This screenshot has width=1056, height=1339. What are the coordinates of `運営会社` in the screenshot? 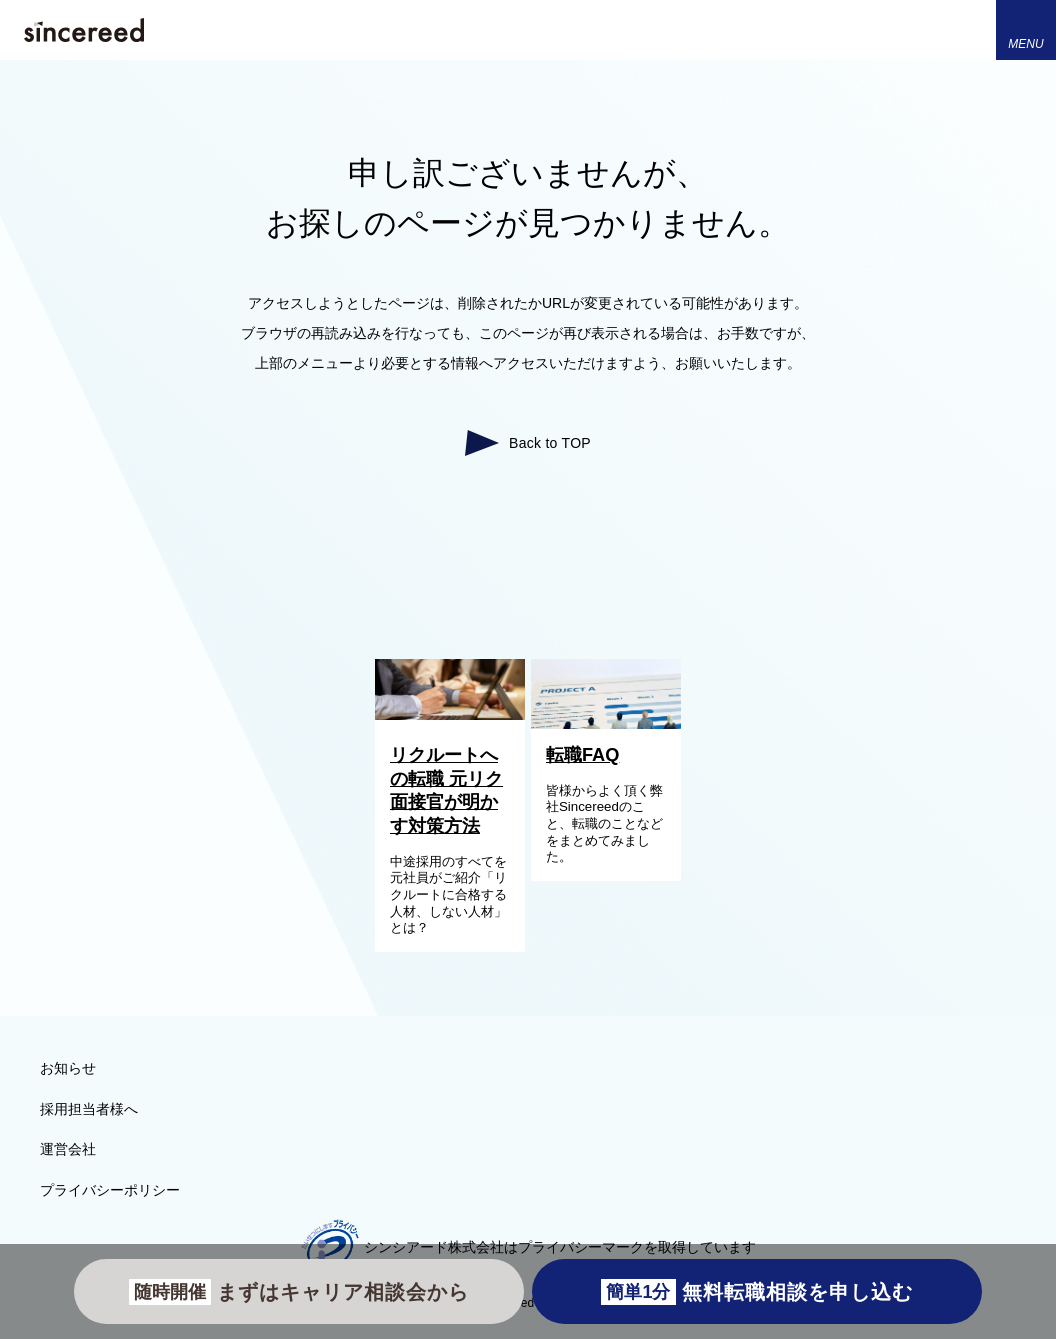 It's located at (68, 1149).